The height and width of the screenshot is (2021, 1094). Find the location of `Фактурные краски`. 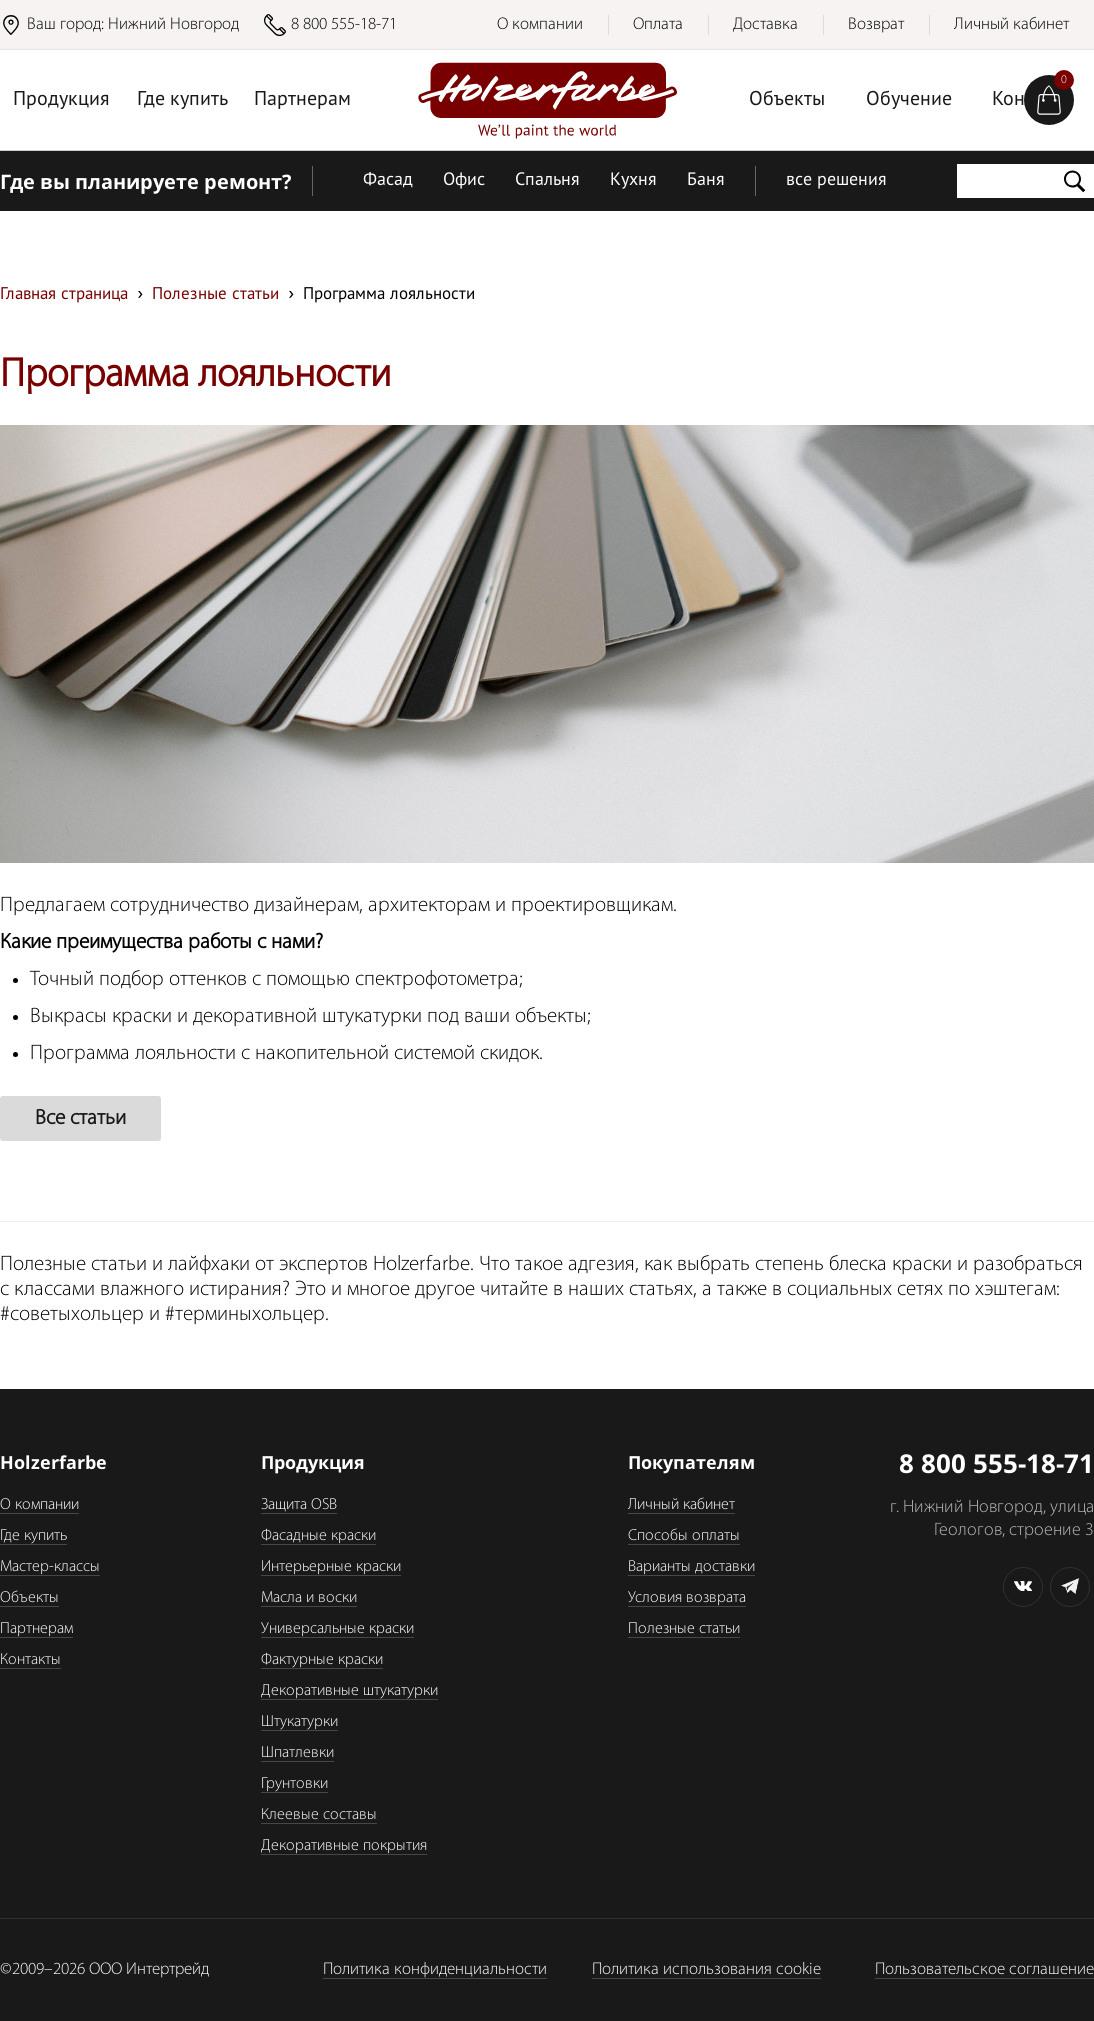

Фактурные краски is located at coordinates (322, 1660).